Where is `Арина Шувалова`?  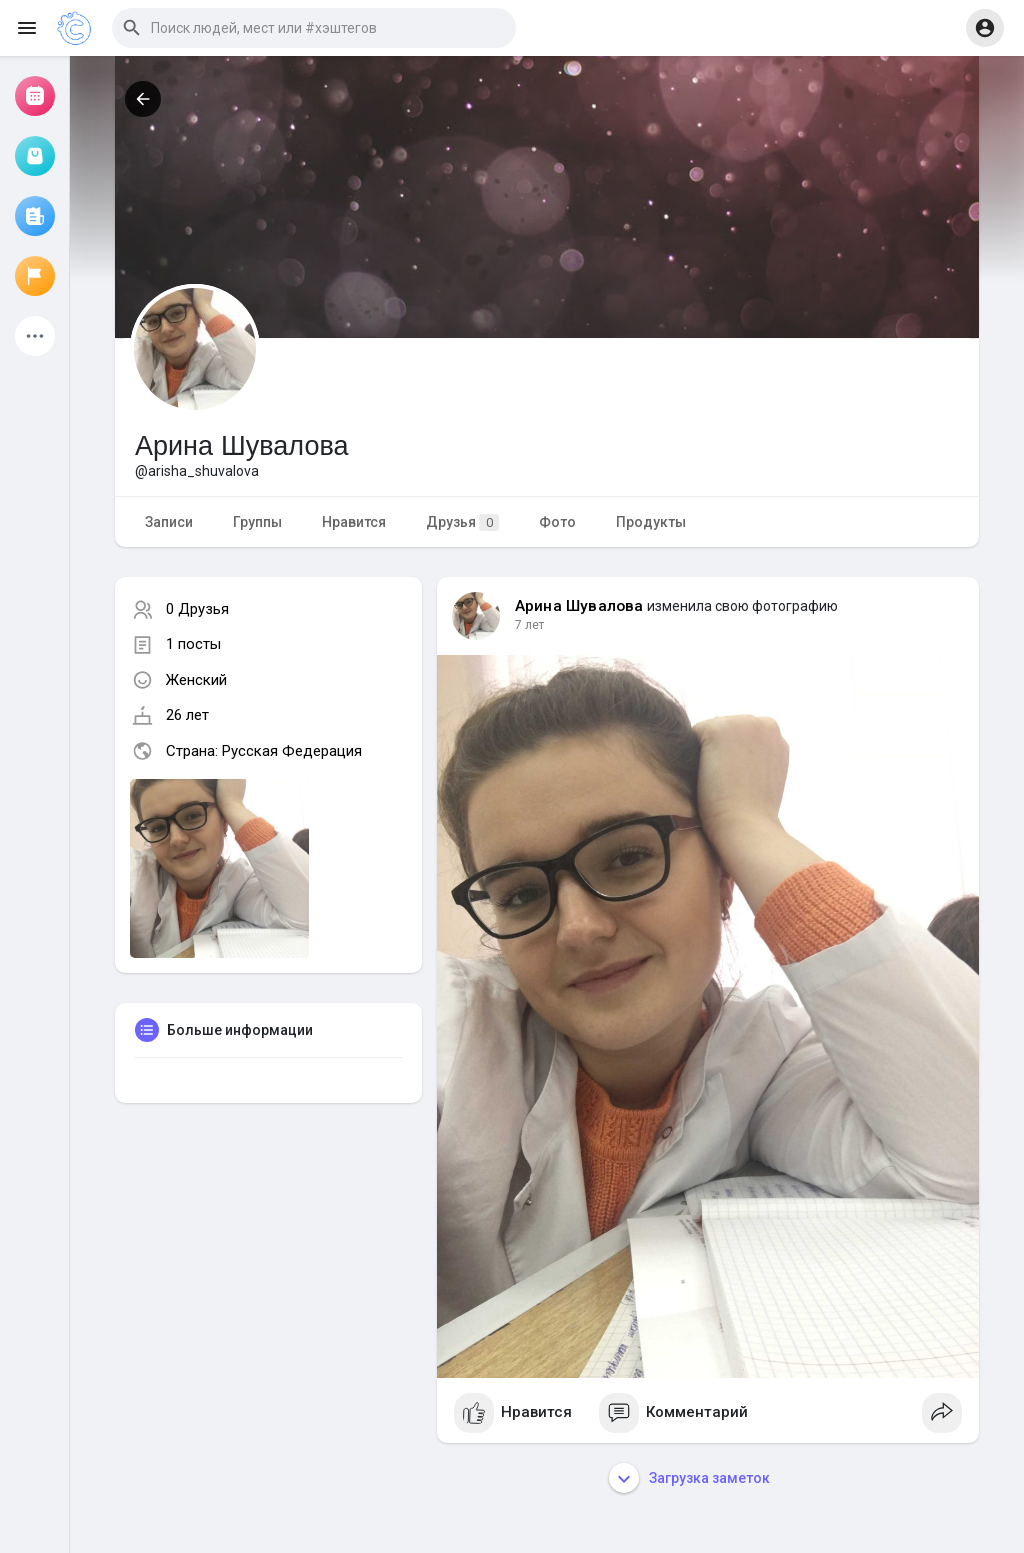 Арина Шувалова is located at coordinates (579, 606).